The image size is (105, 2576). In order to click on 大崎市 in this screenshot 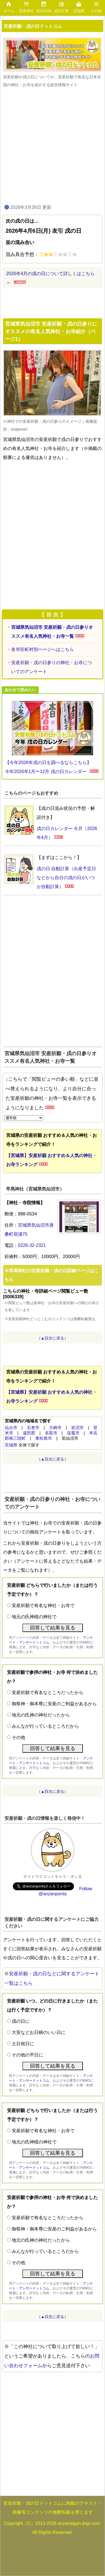, I will do `click(55, 1427)`.